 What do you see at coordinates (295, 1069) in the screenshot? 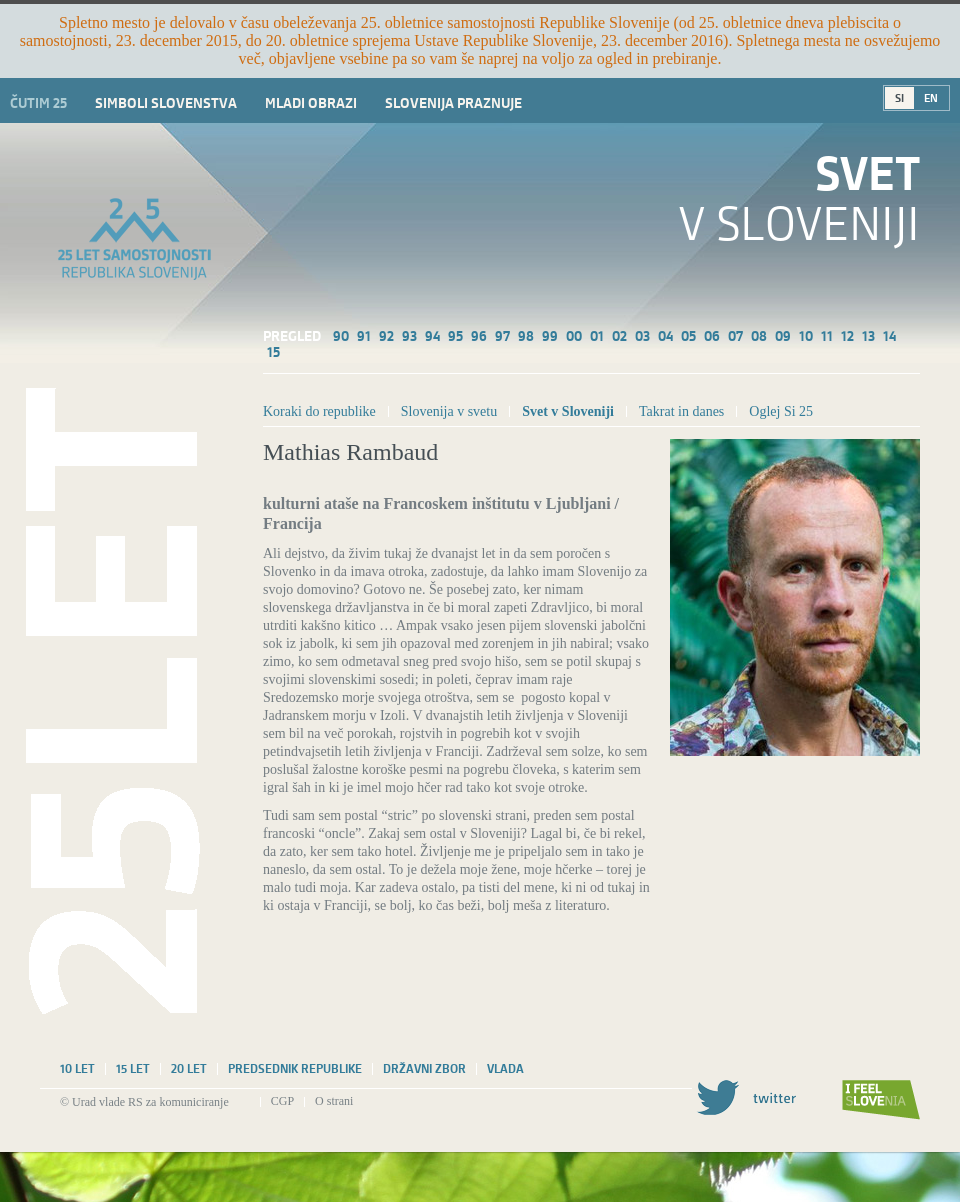
I see `Predsednik republike` at bounding box center [295, 1069].